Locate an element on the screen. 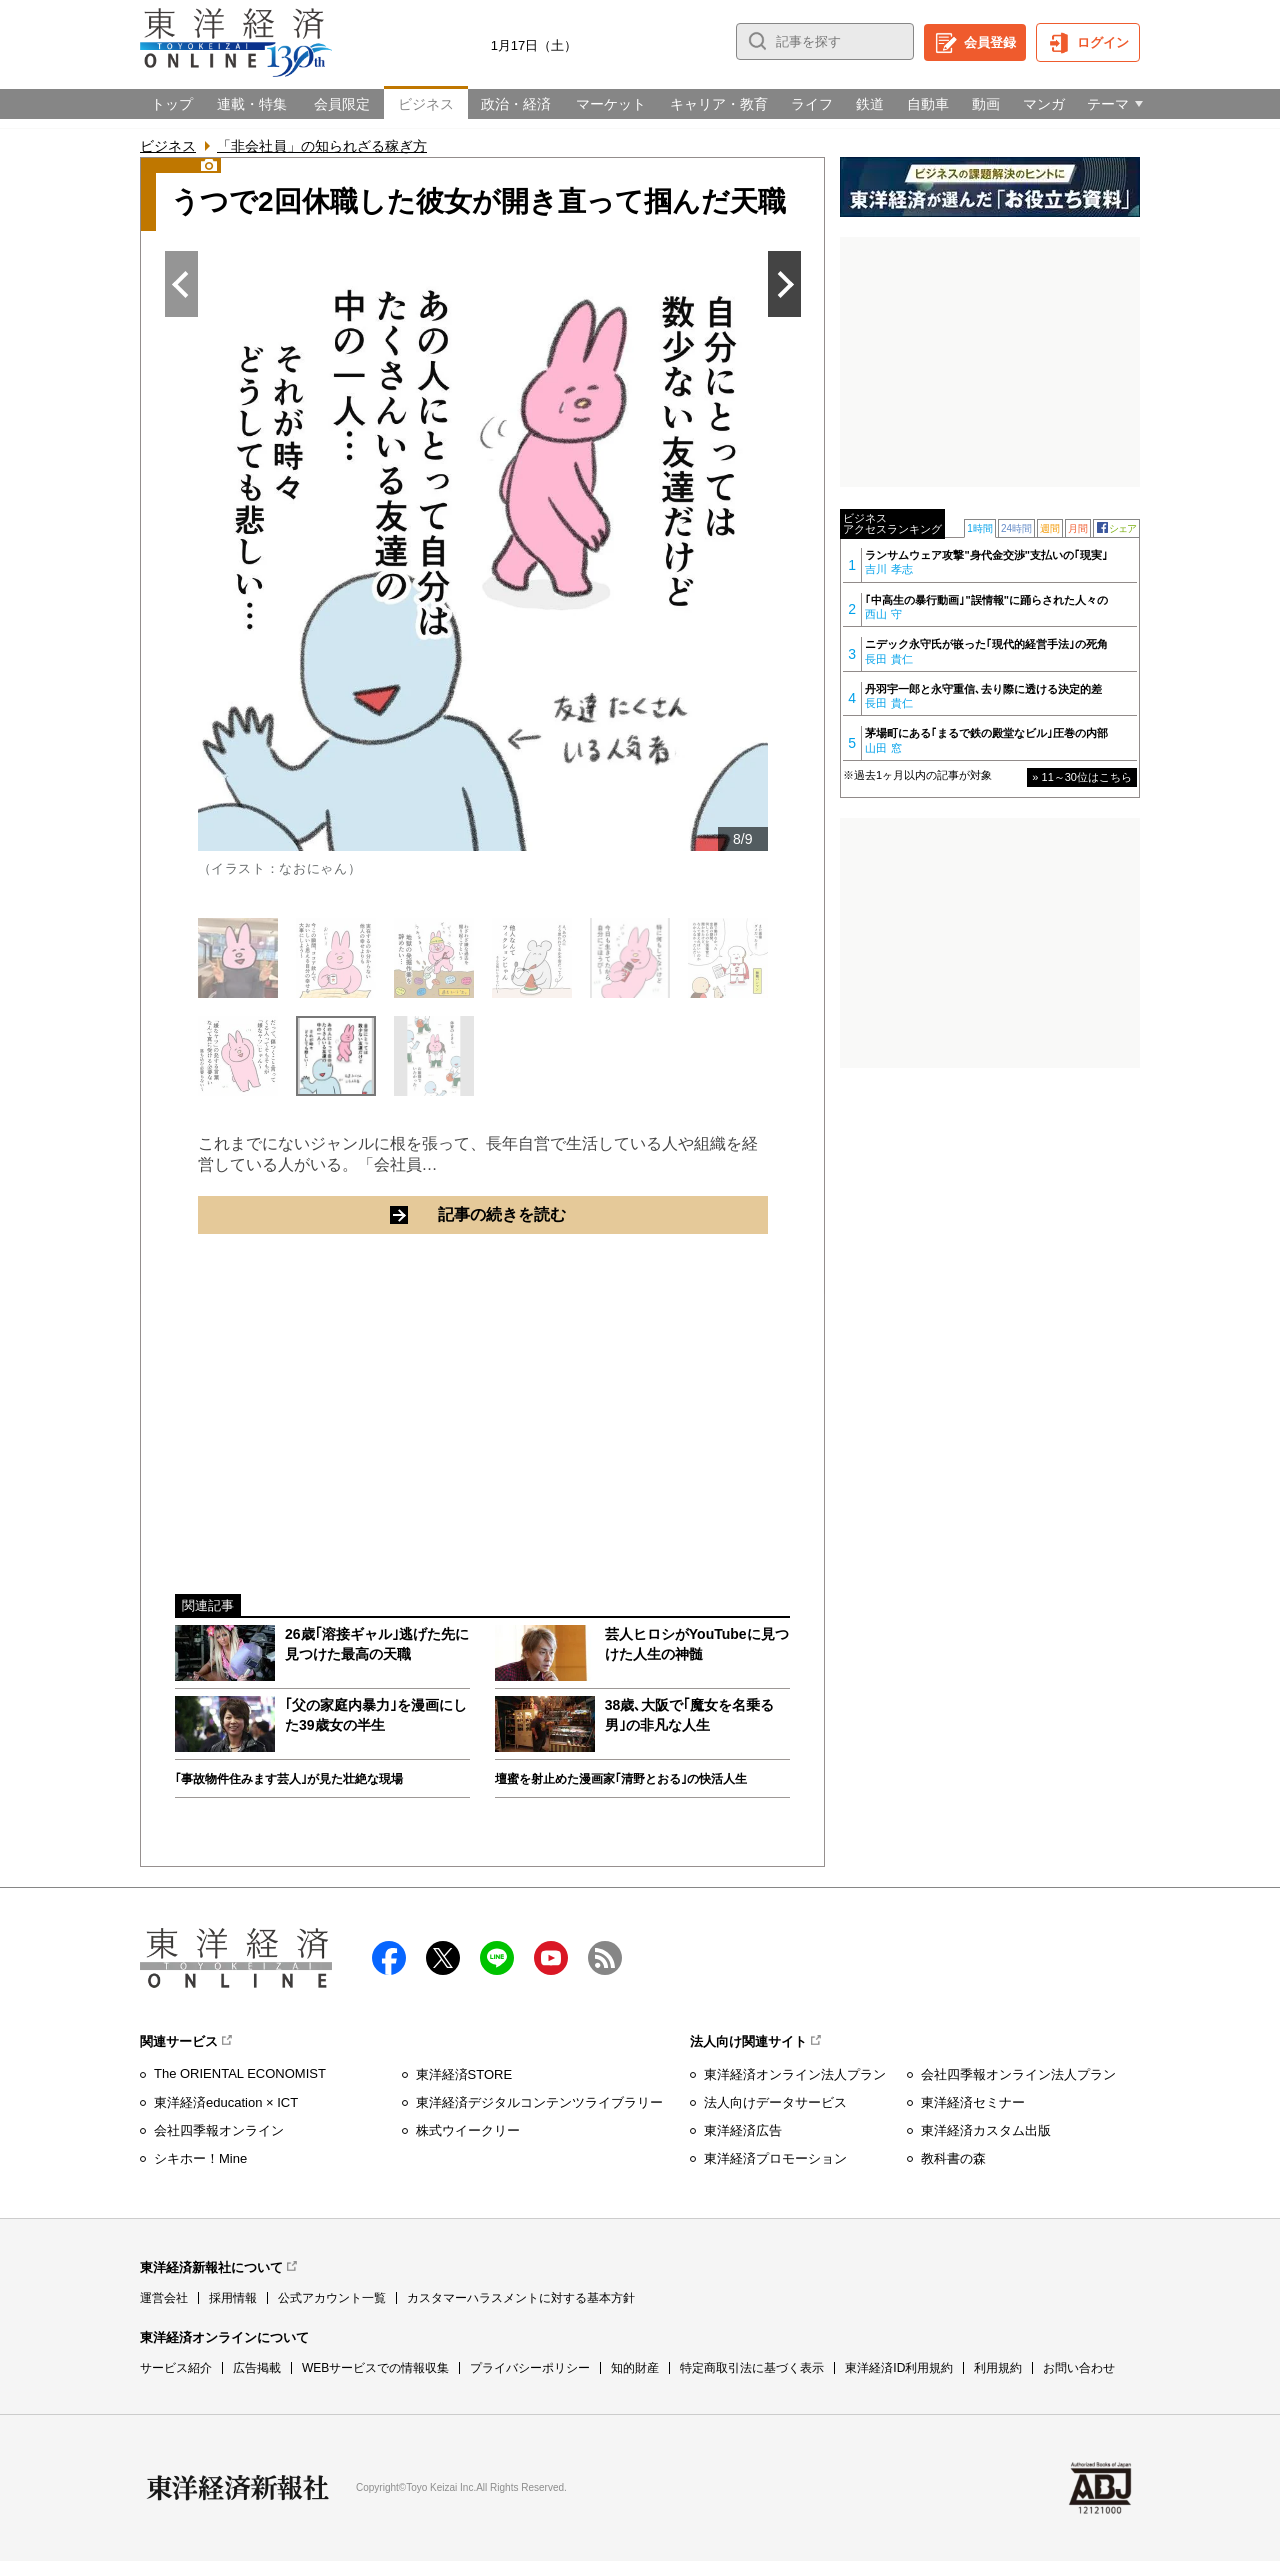 This screenshot has width=1280, height=2561. 記事の続きを読む is located at coordinates (577, 1214).